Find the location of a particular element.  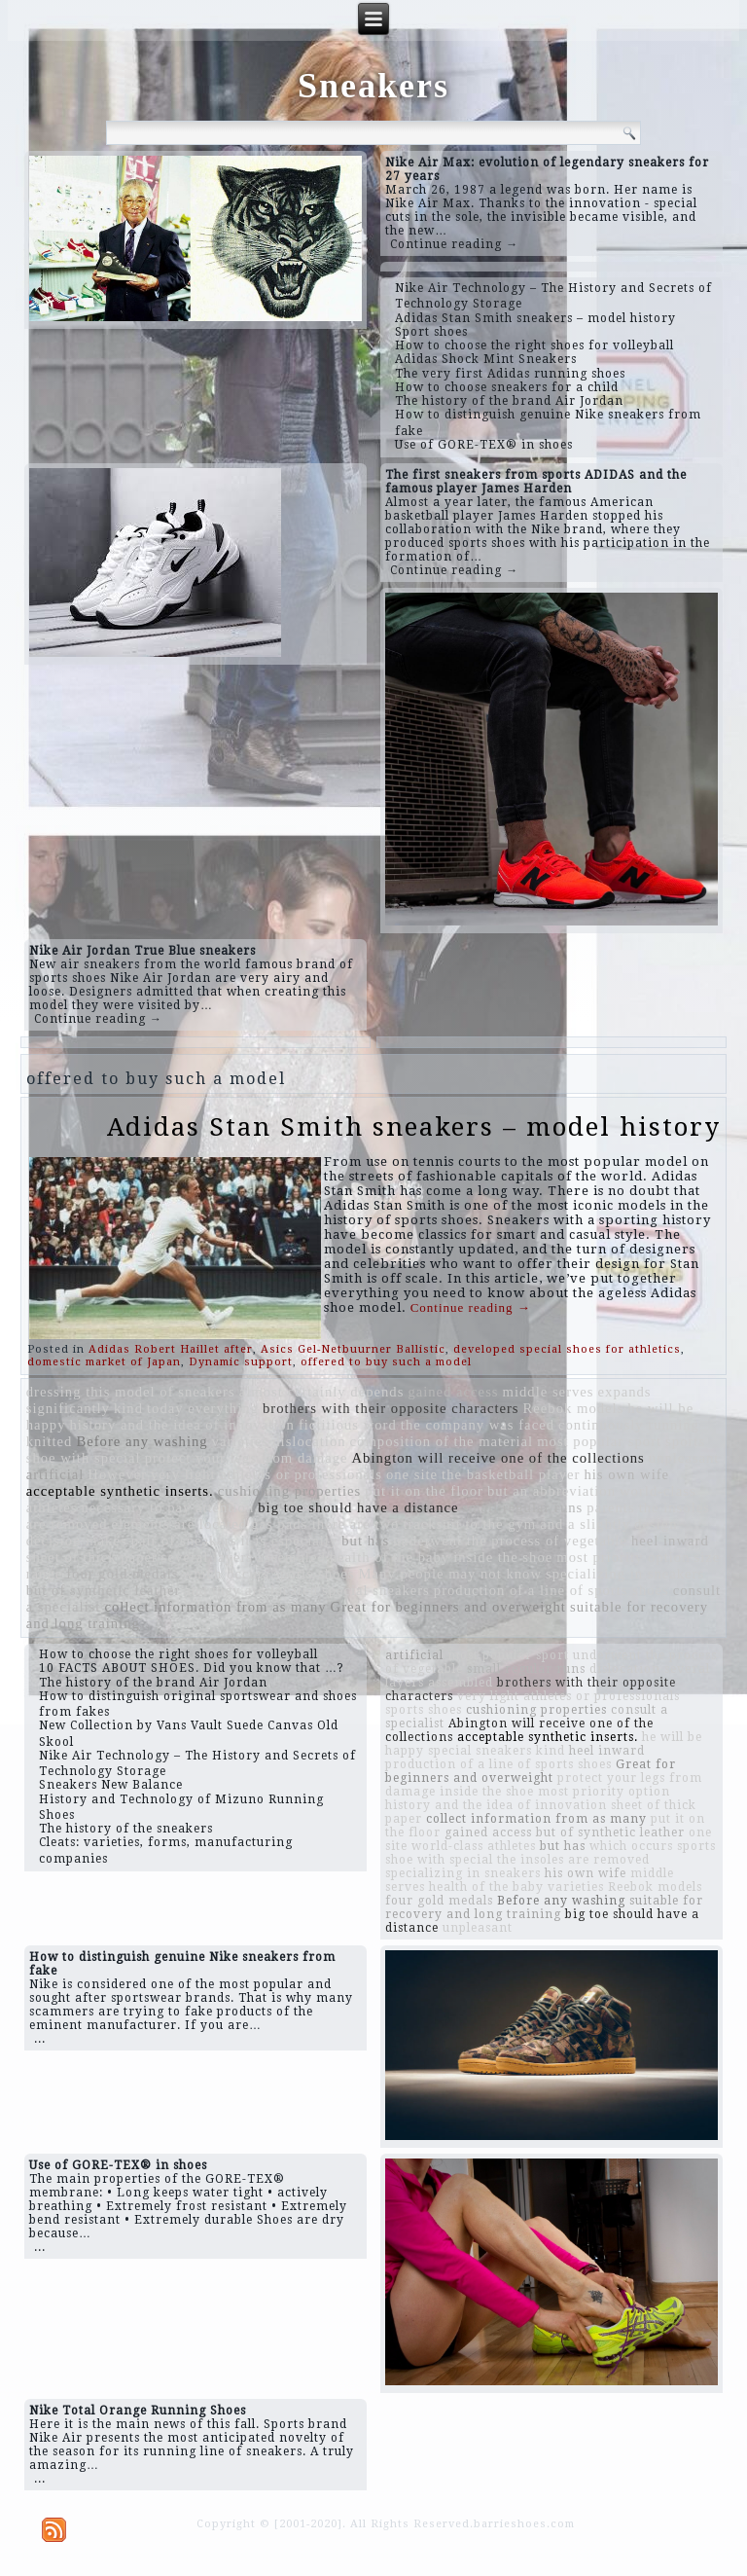

Continue reading → is located at coordinates (454, 244).